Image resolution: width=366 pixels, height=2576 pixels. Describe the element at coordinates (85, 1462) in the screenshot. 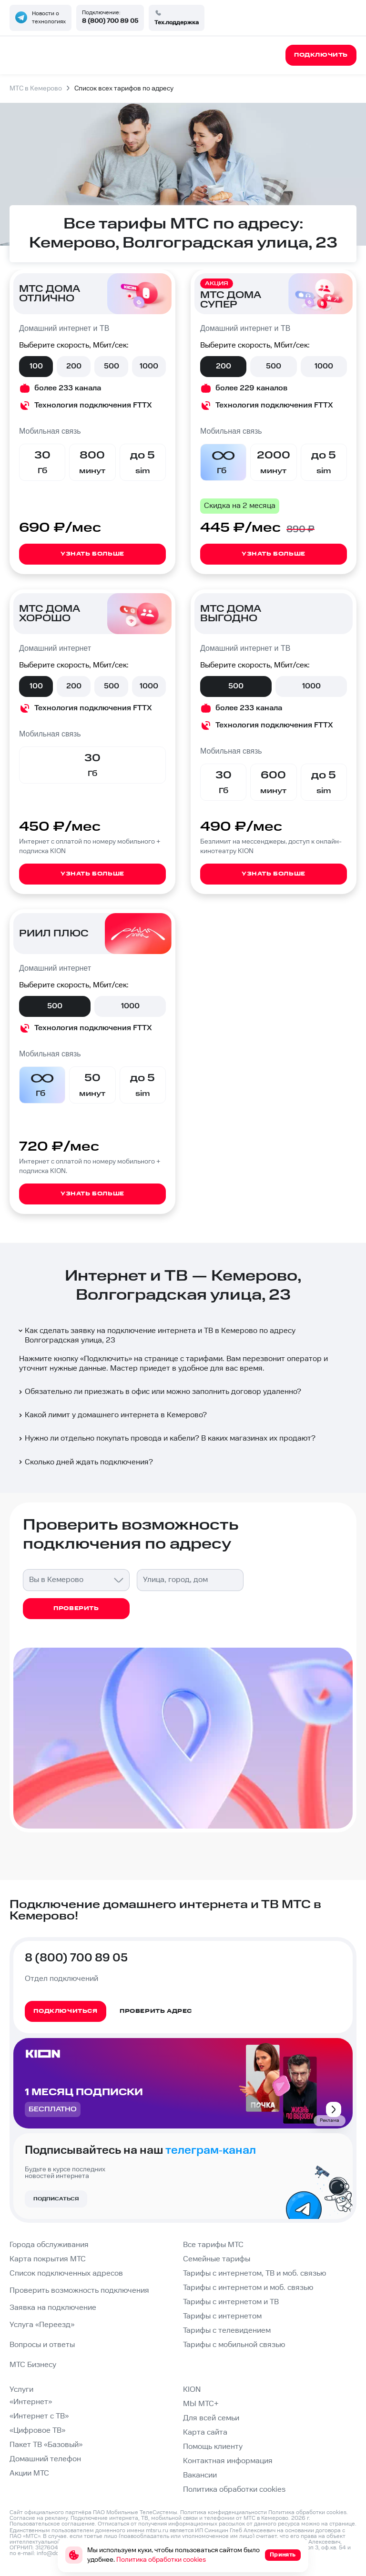

I see `Сколько дней ждать подключения?` at that location.